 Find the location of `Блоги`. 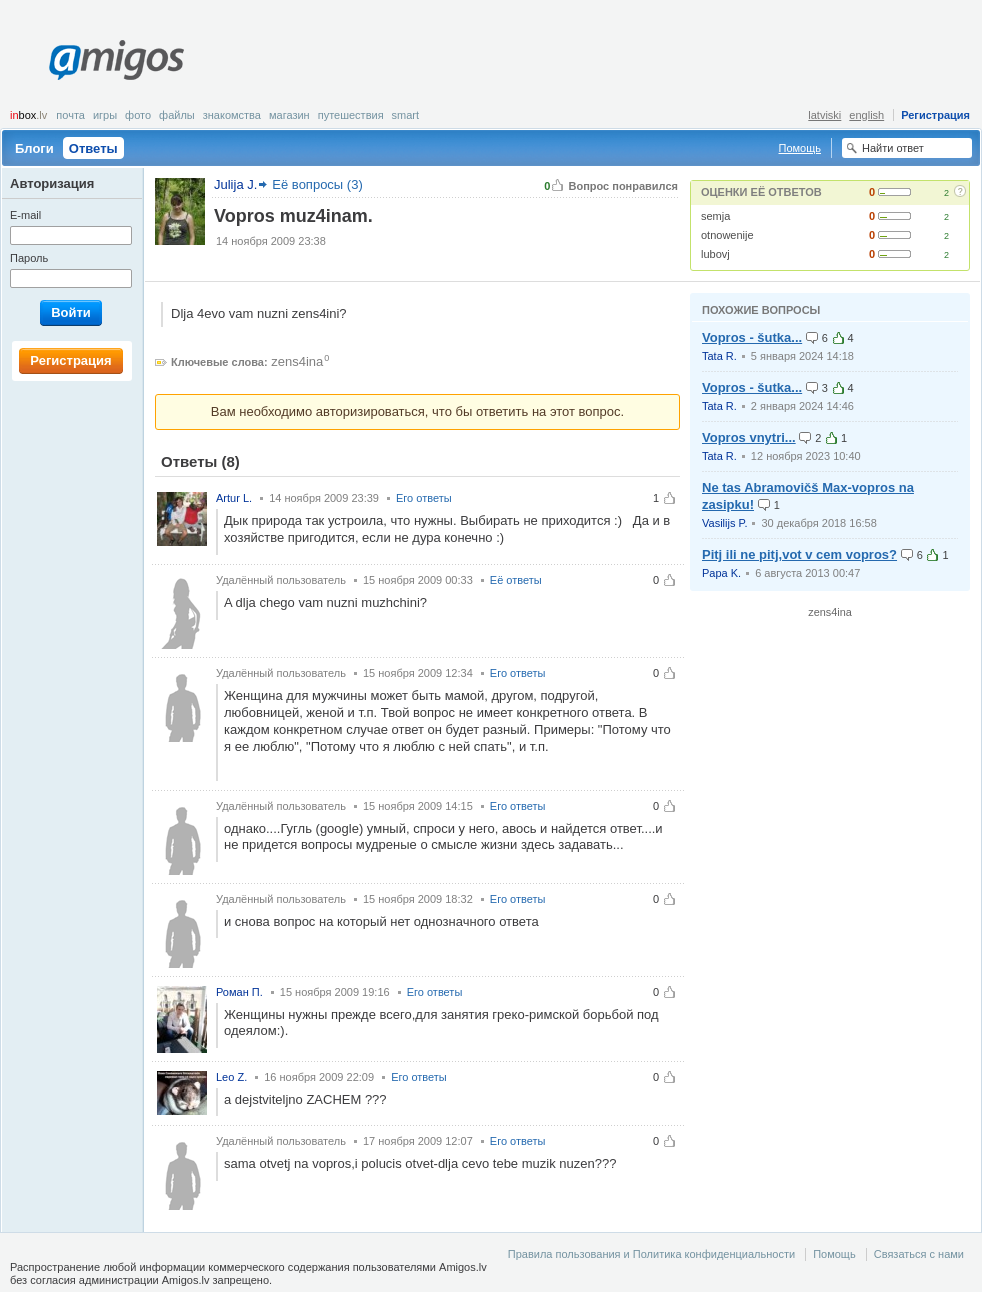

Блоги is located at coordinates (34, 148).